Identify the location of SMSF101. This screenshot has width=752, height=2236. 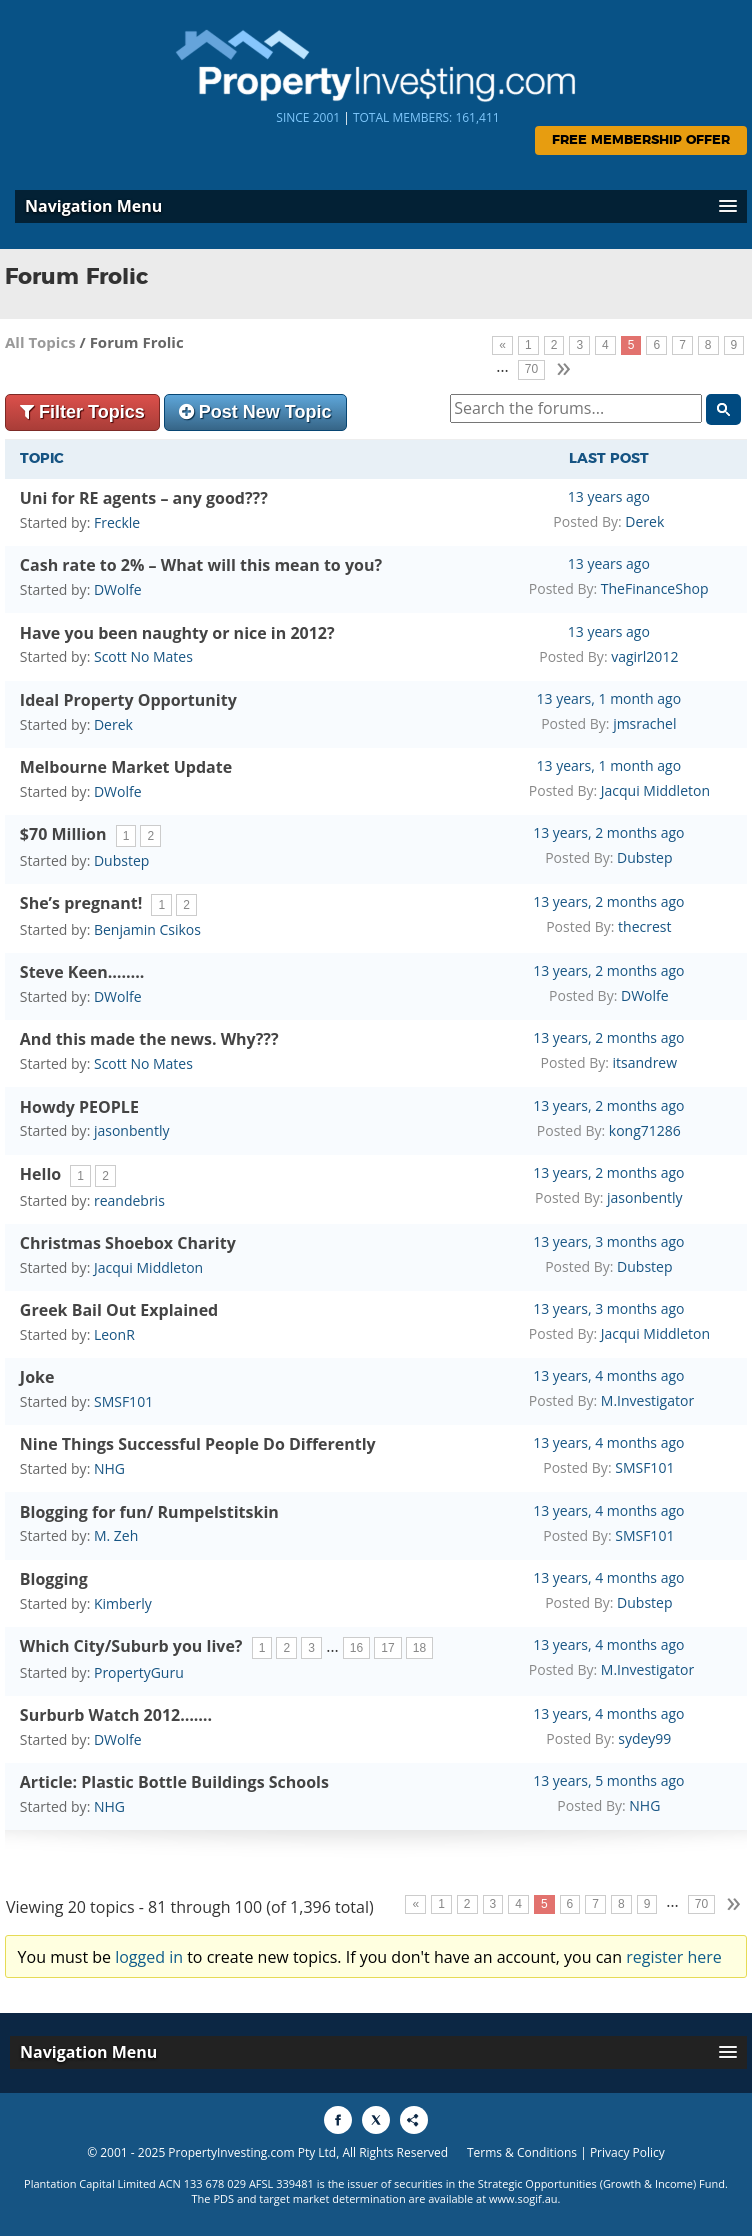
(123, 1401).